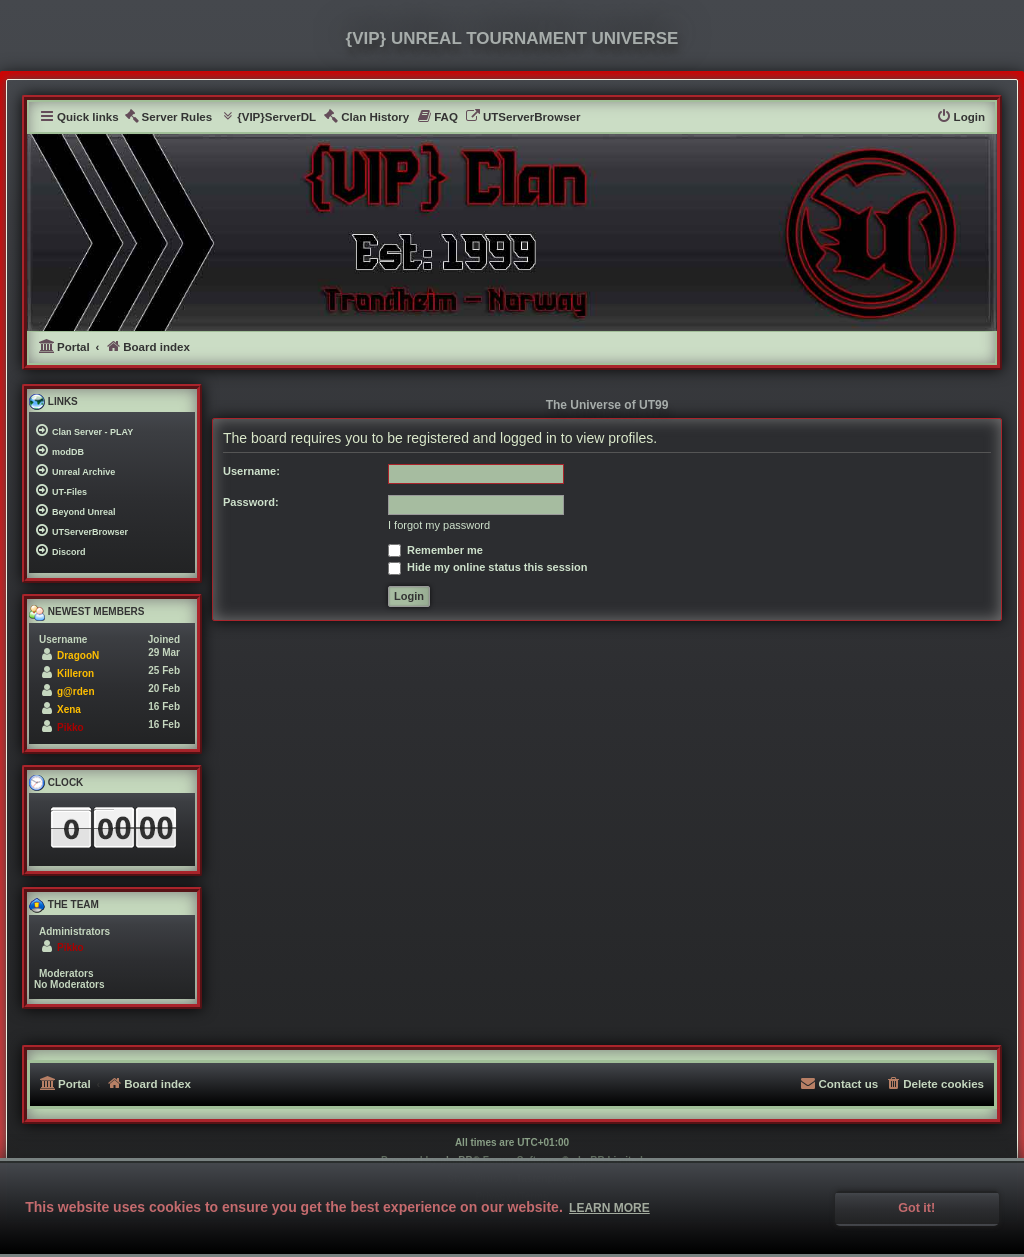  What do you see at coordinates (78, 655) in the screenshot?
I see `DragooN` at bounding box center [78, 655].